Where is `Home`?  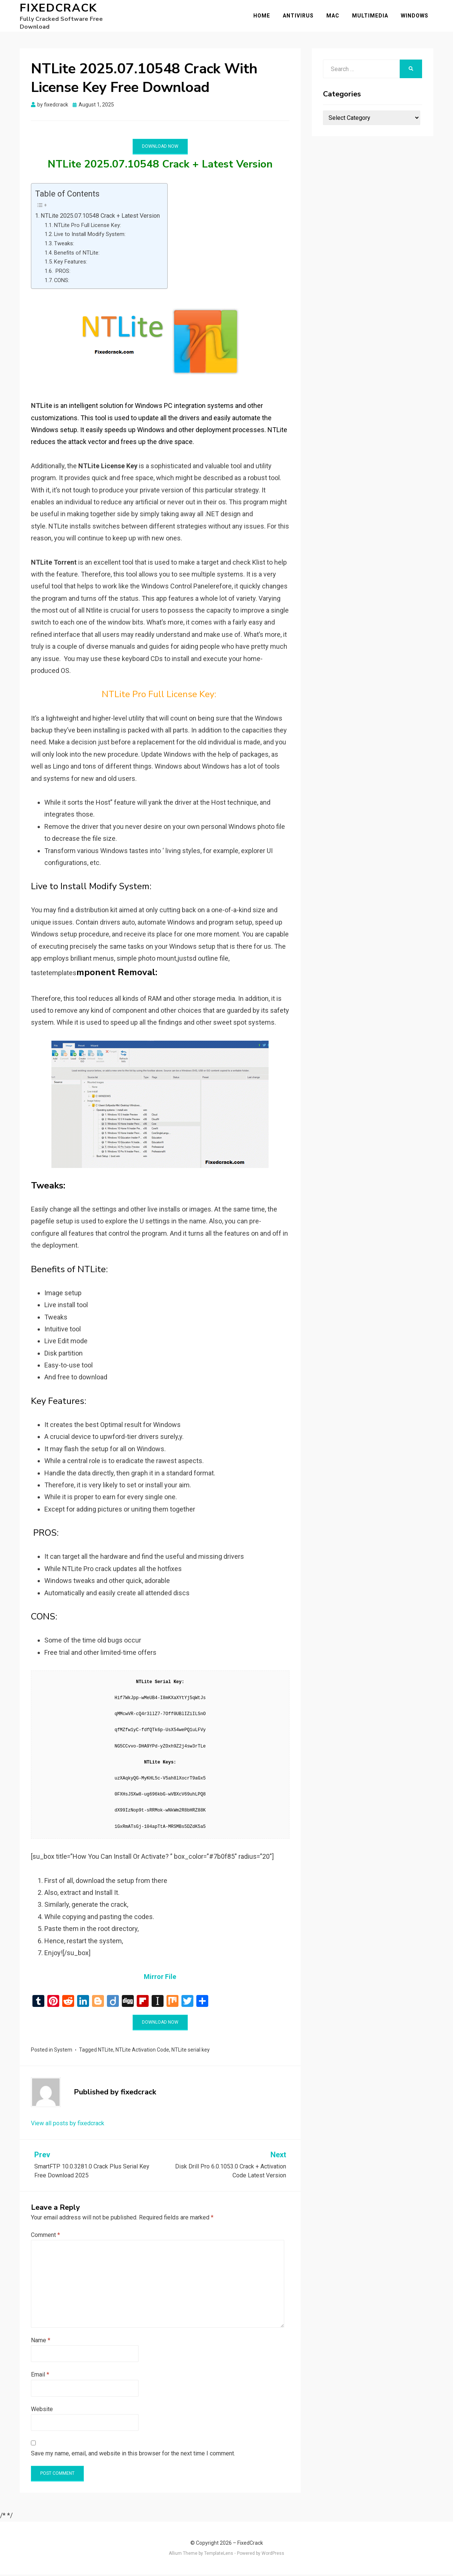
Home is located at coordinates (266, 16).